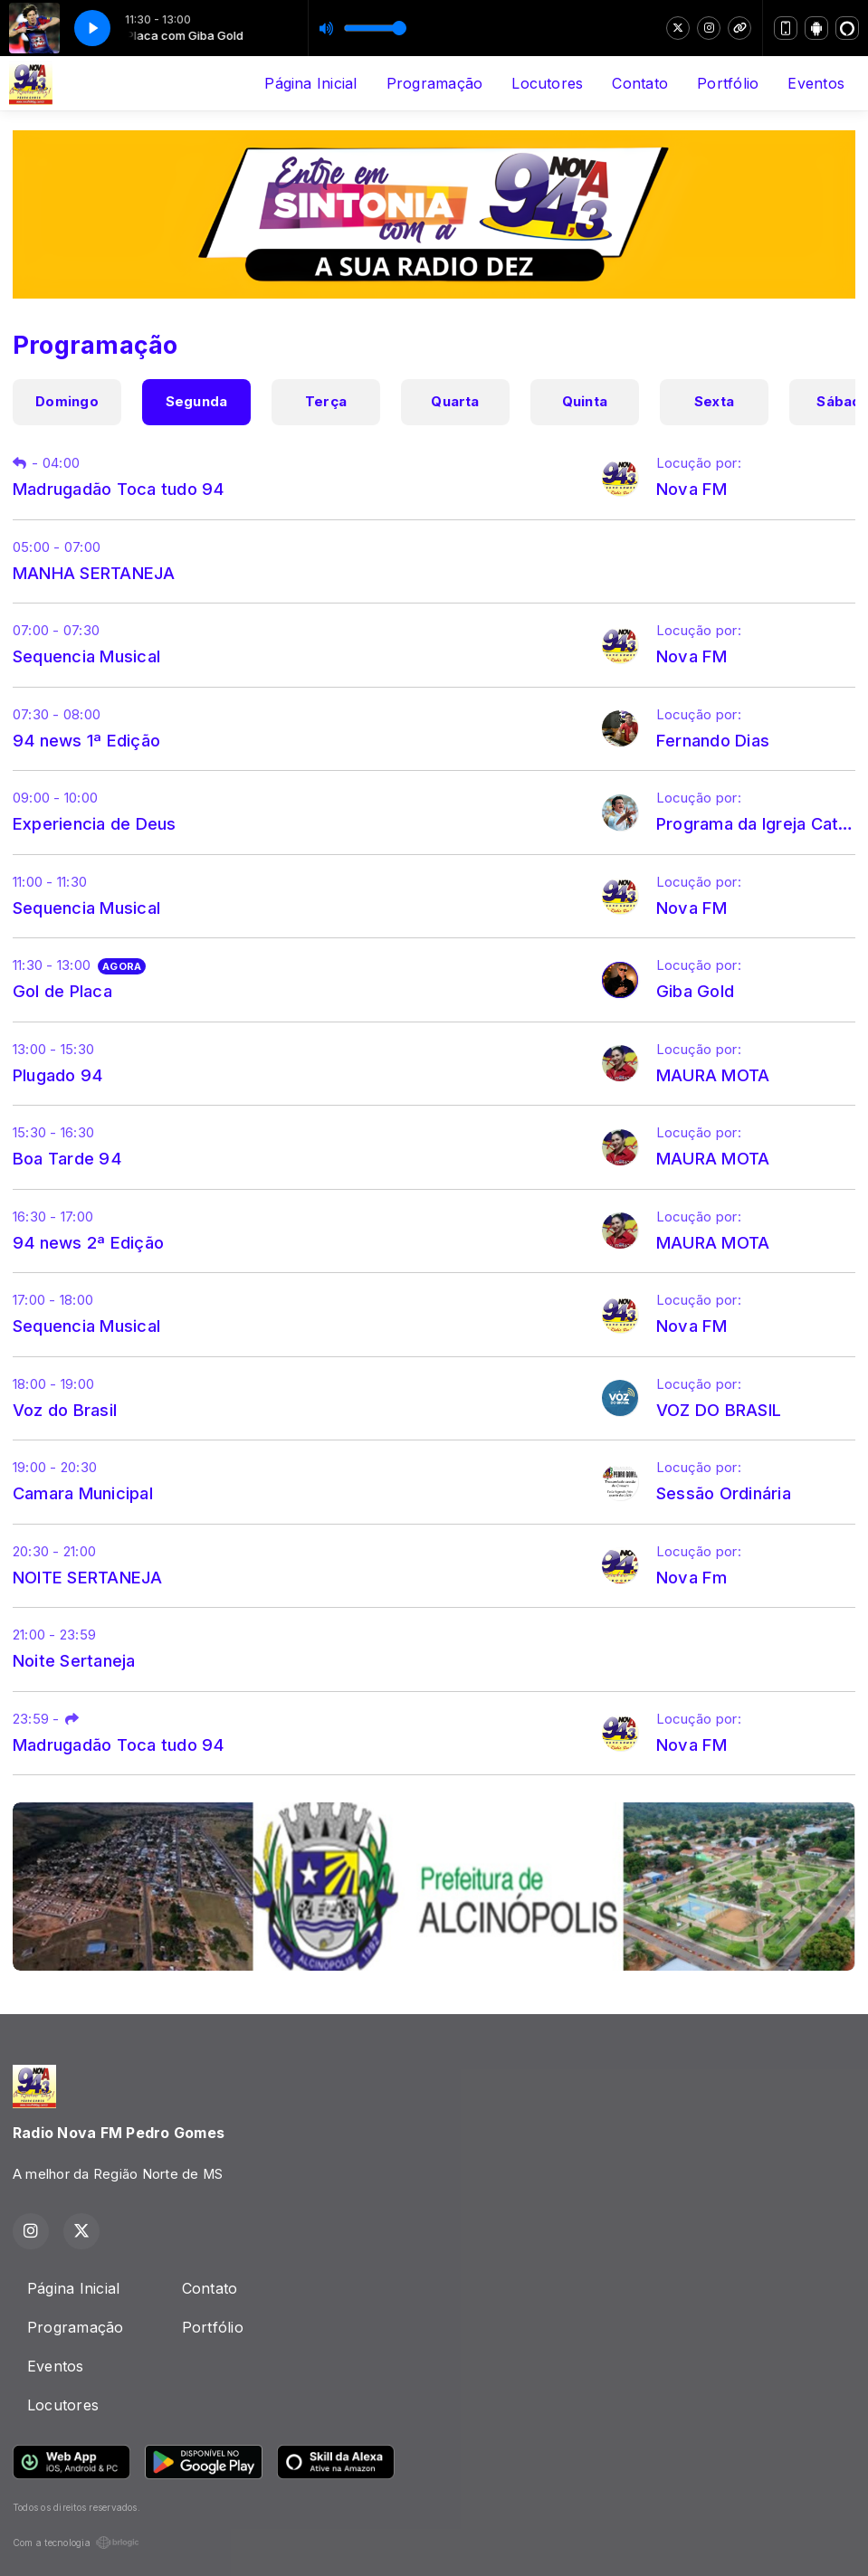  Describe the element at coordinates (83, 1493) in the screenshot. I see `Camara Municipal` at that location.